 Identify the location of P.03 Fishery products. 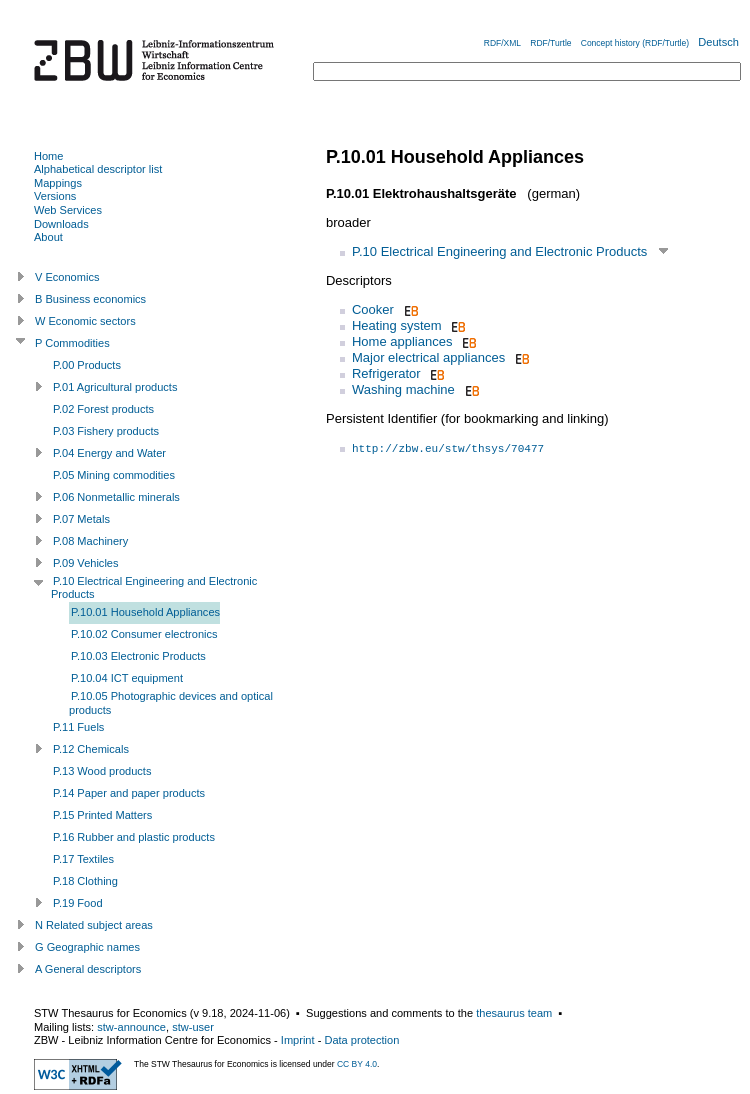
(106, 431).